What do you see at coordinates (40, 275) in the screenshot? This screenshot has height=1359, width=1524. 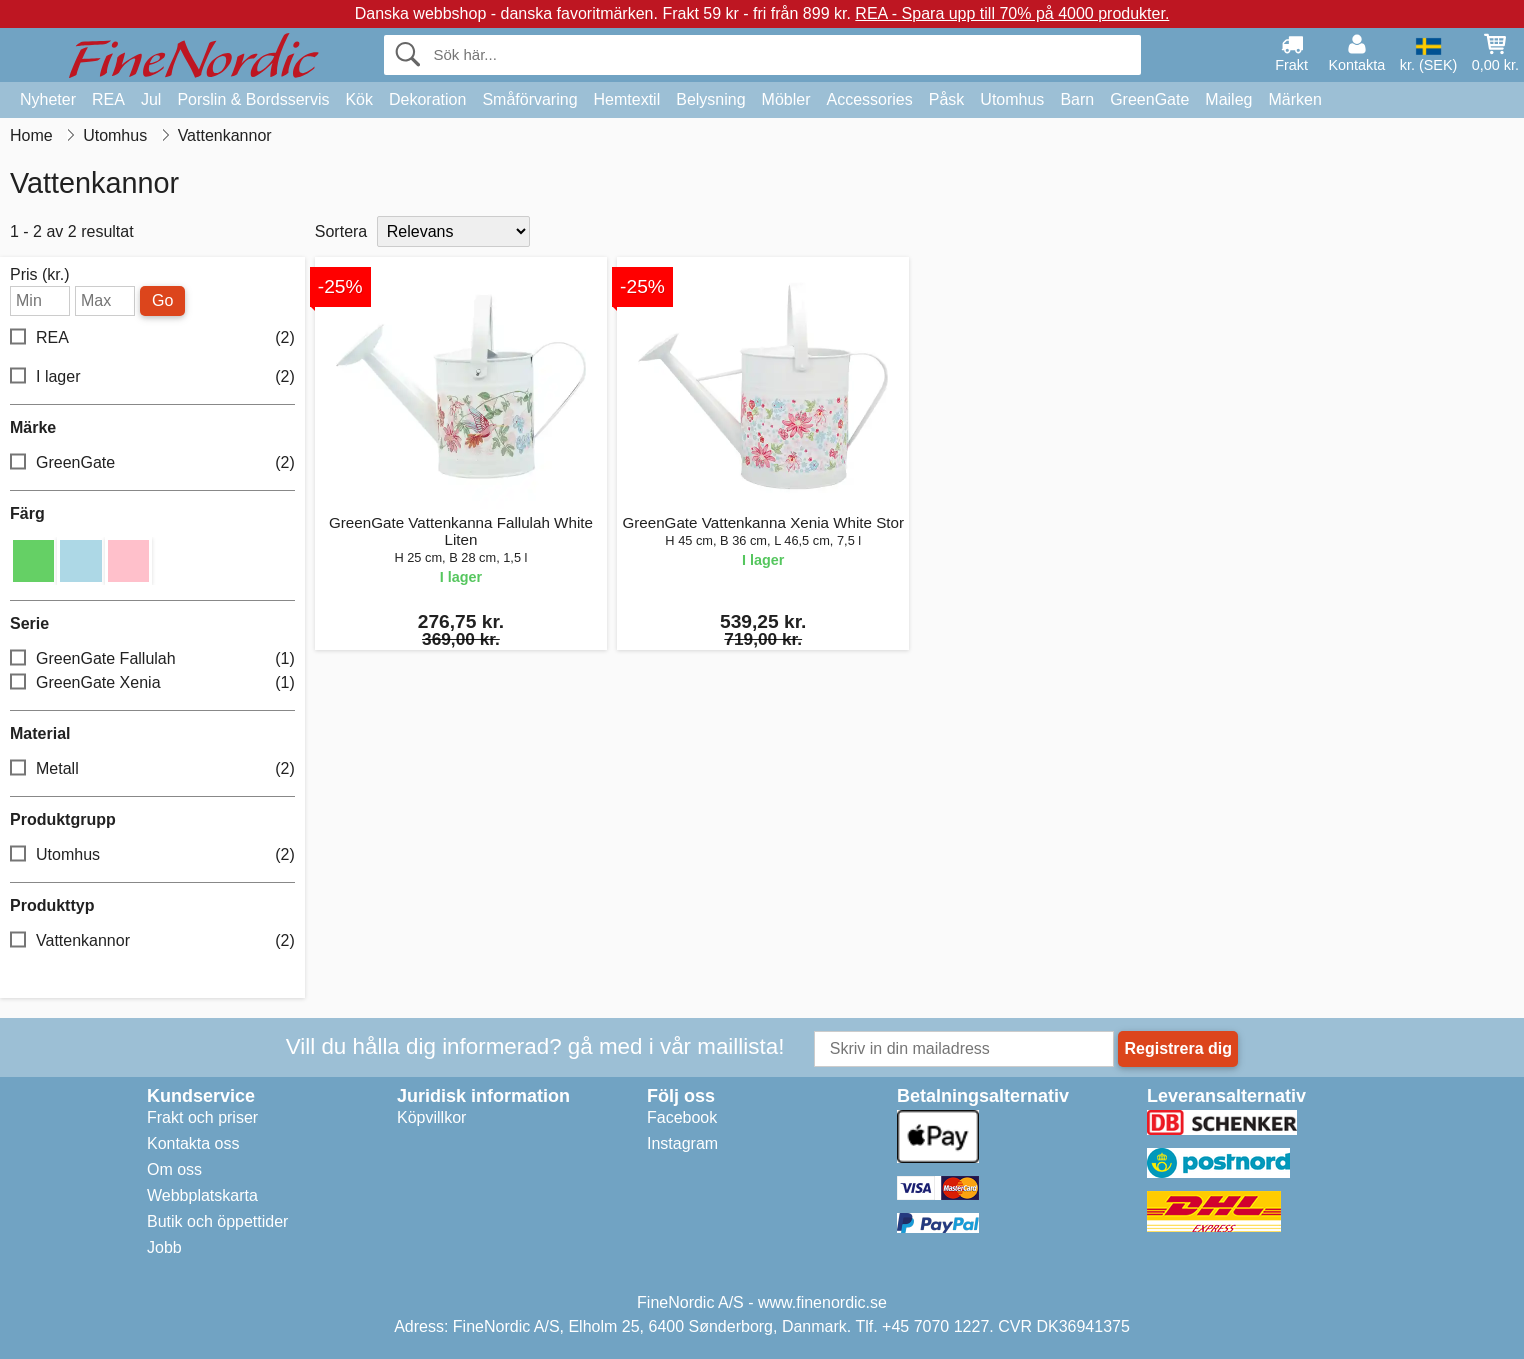 I see `Pris (kr.)` at bounding box center [40, 275].